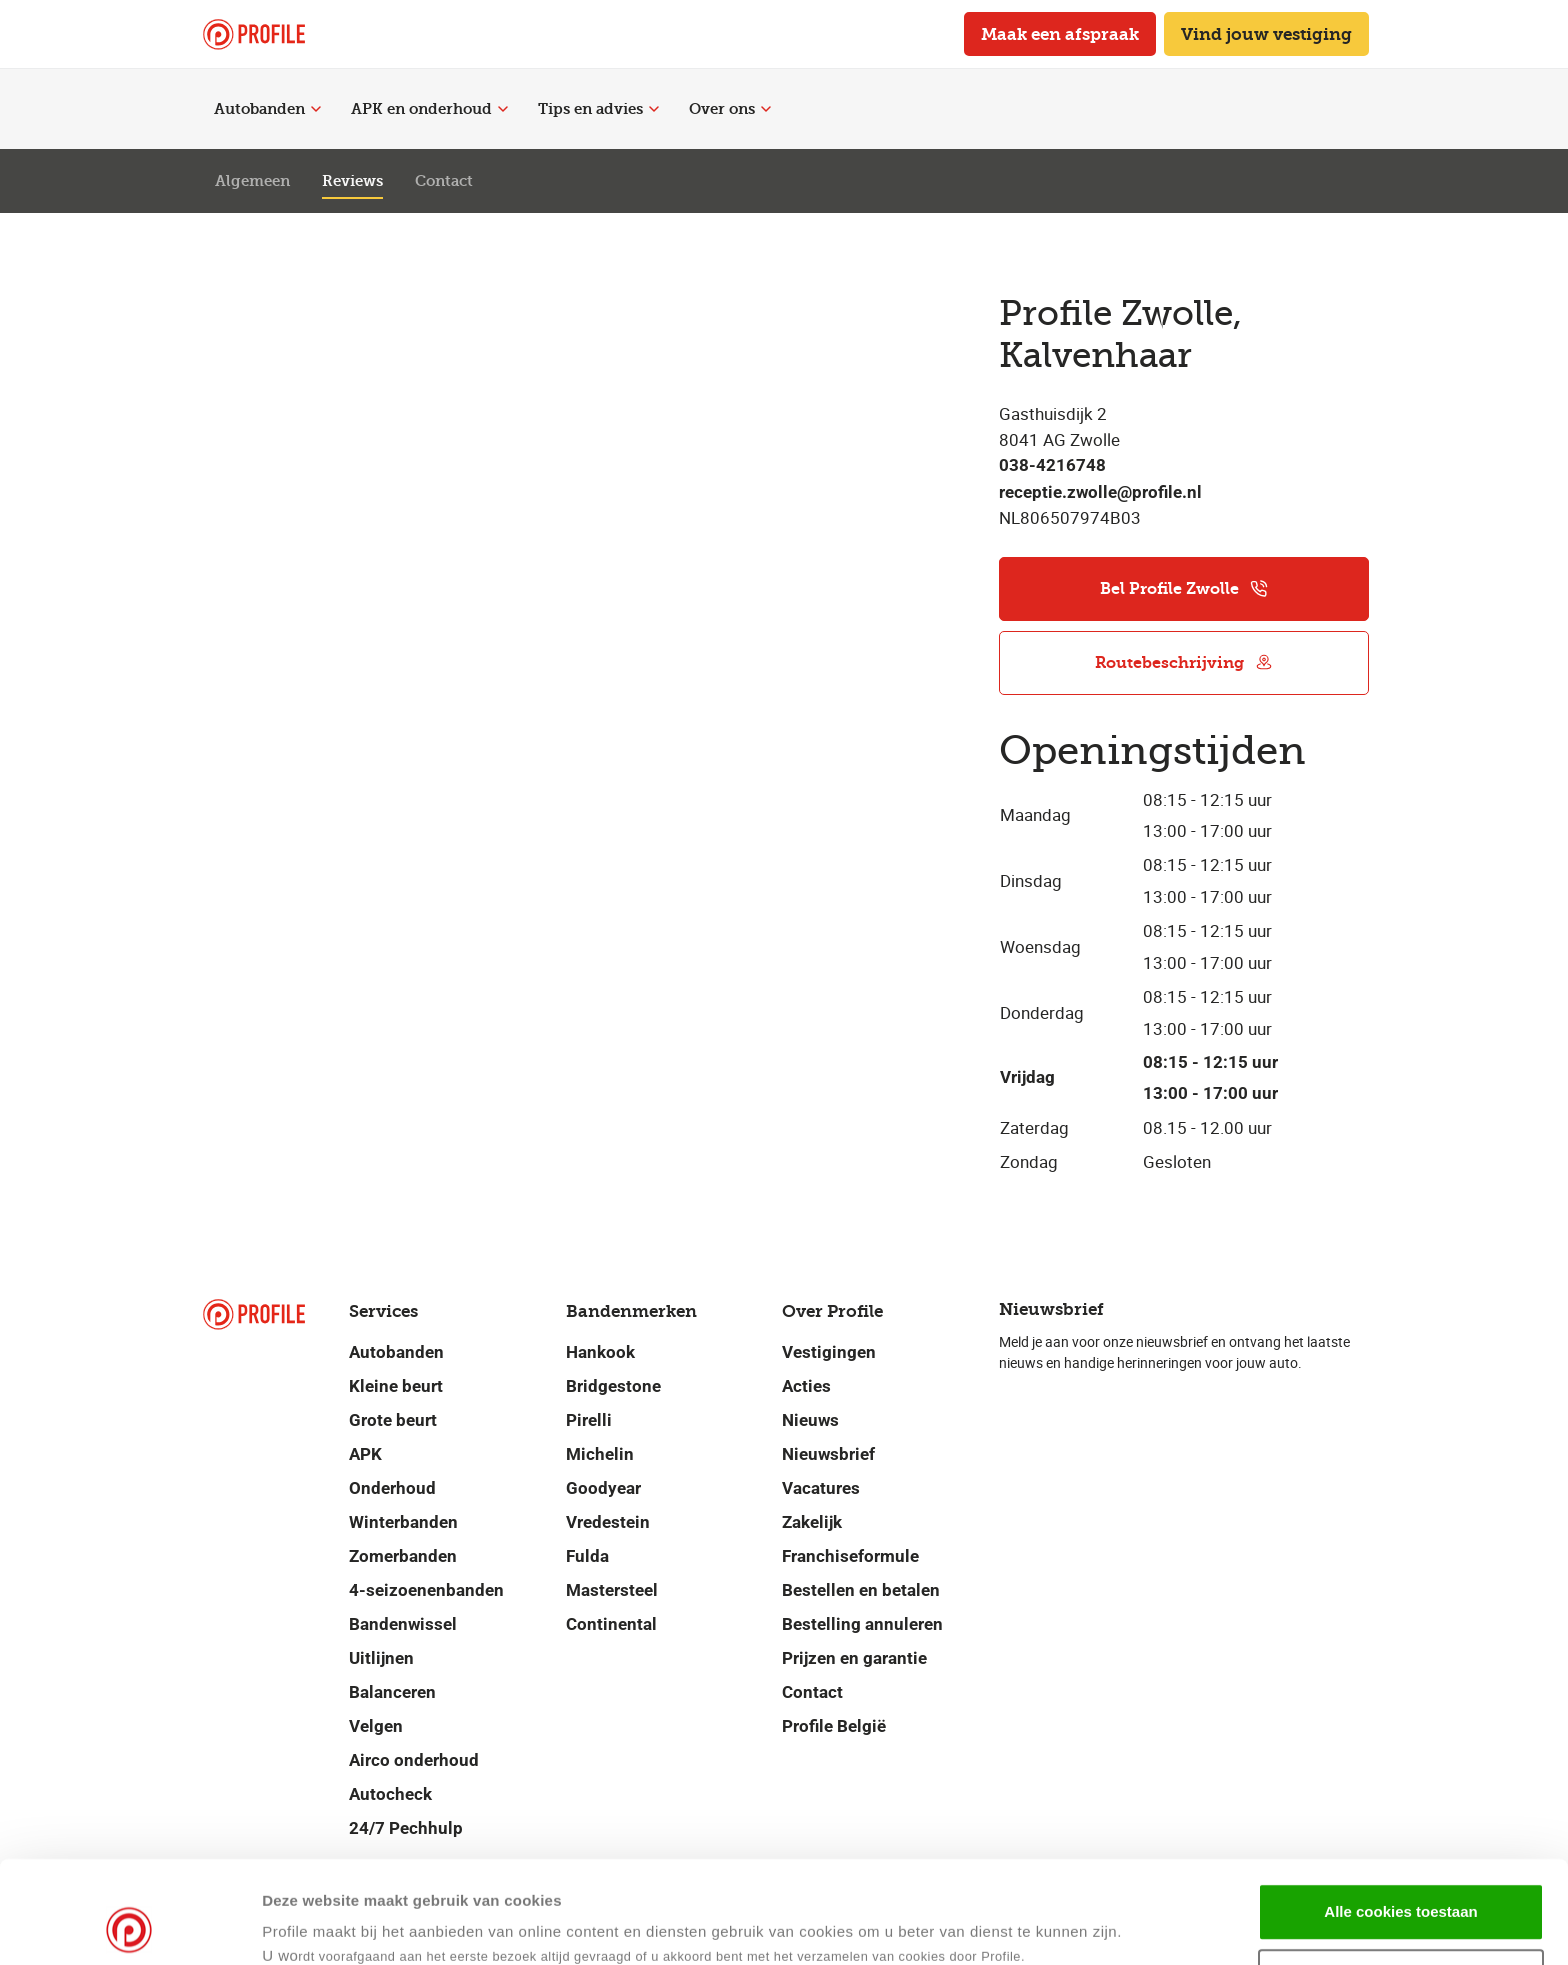  Describe the element at coordinates (821, 1488) in the screenshot. I see `Vacatures` at that location.